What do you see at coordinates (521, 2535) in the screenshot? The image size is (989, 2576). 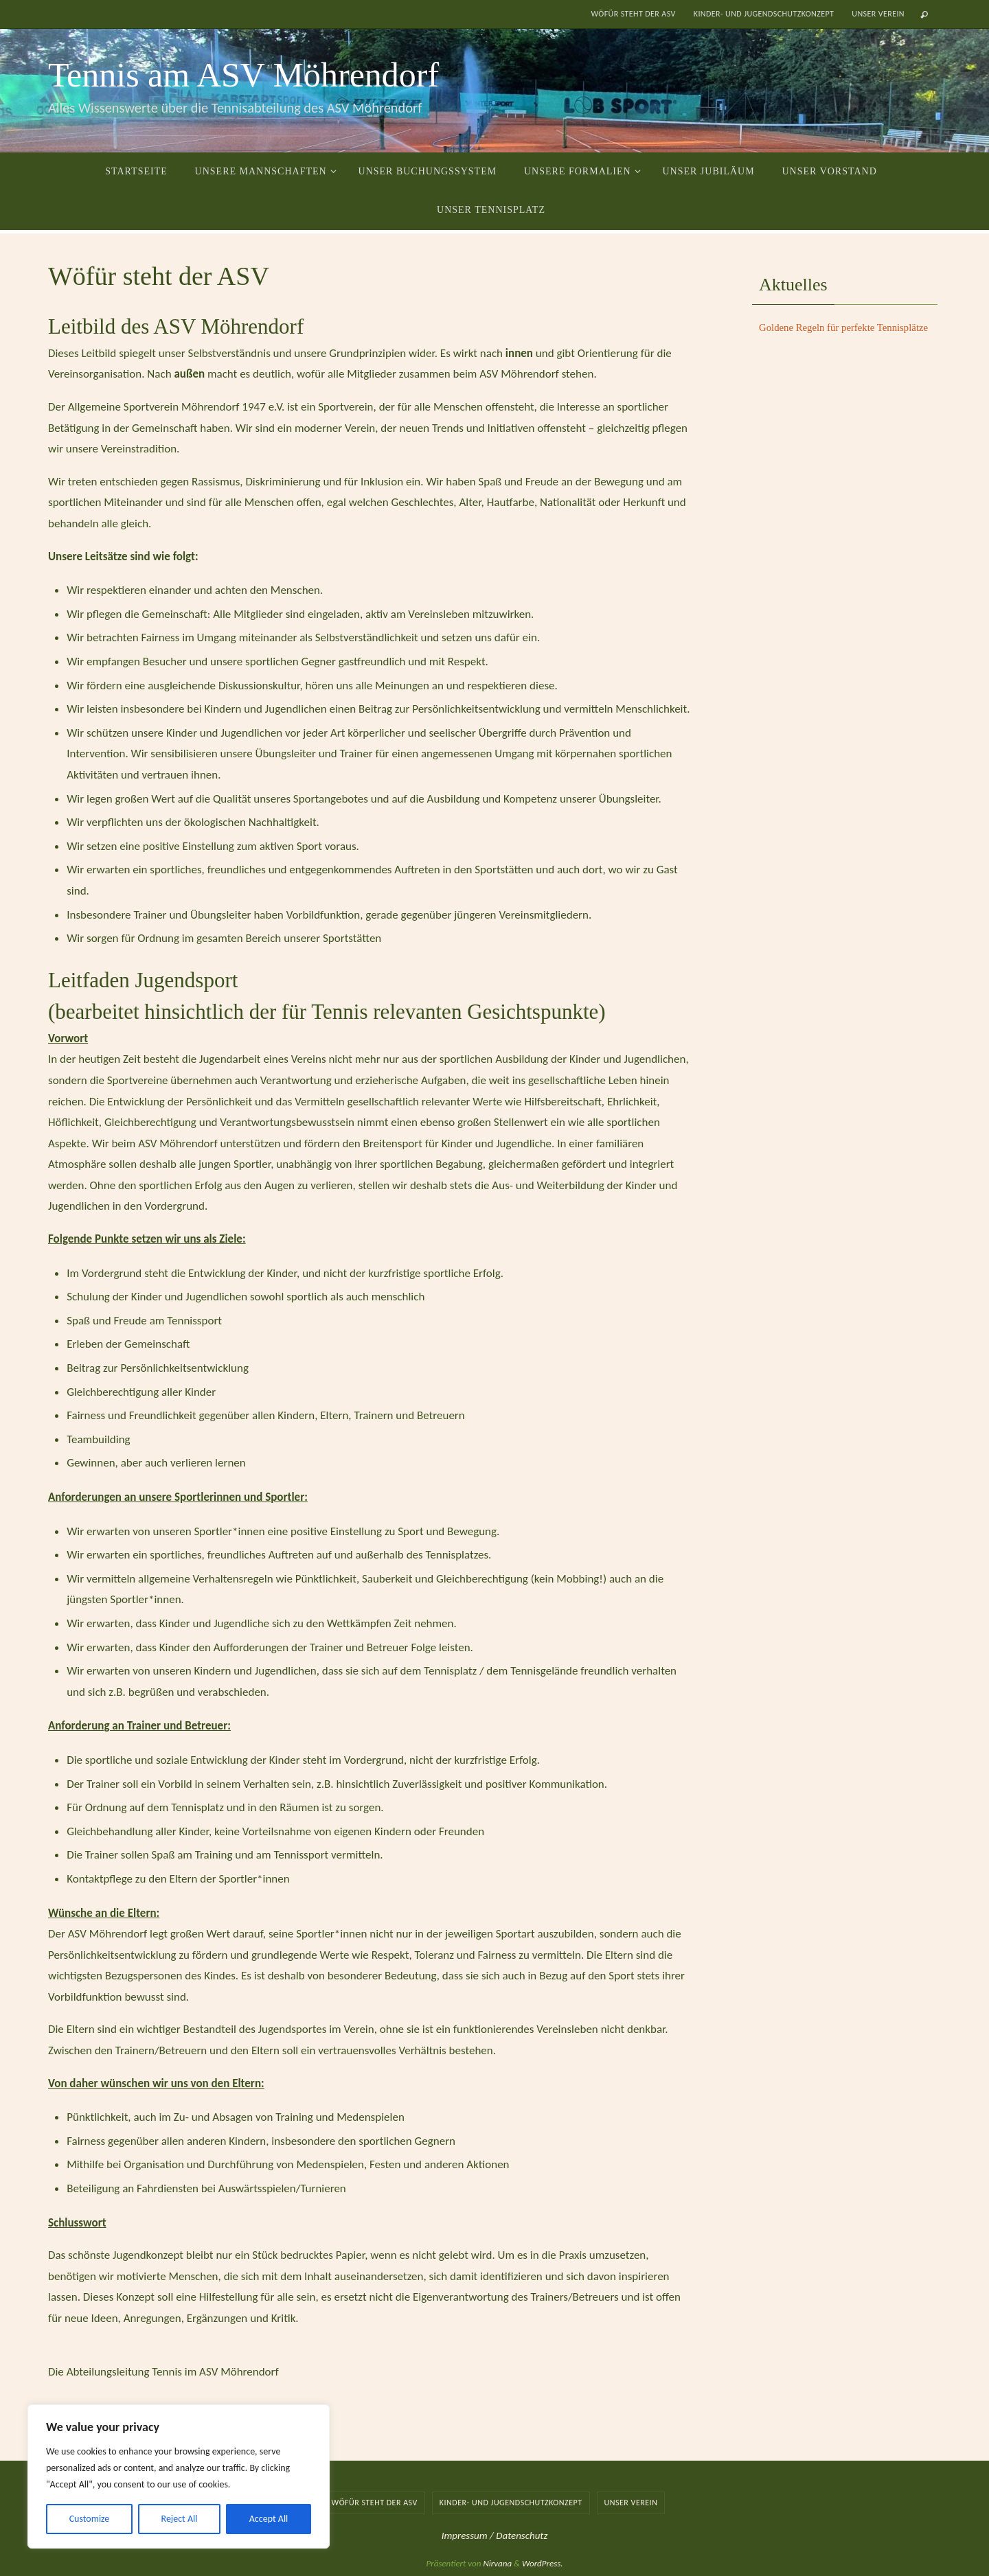 I see `Datenschutz` at bounding box center [521, 2535].